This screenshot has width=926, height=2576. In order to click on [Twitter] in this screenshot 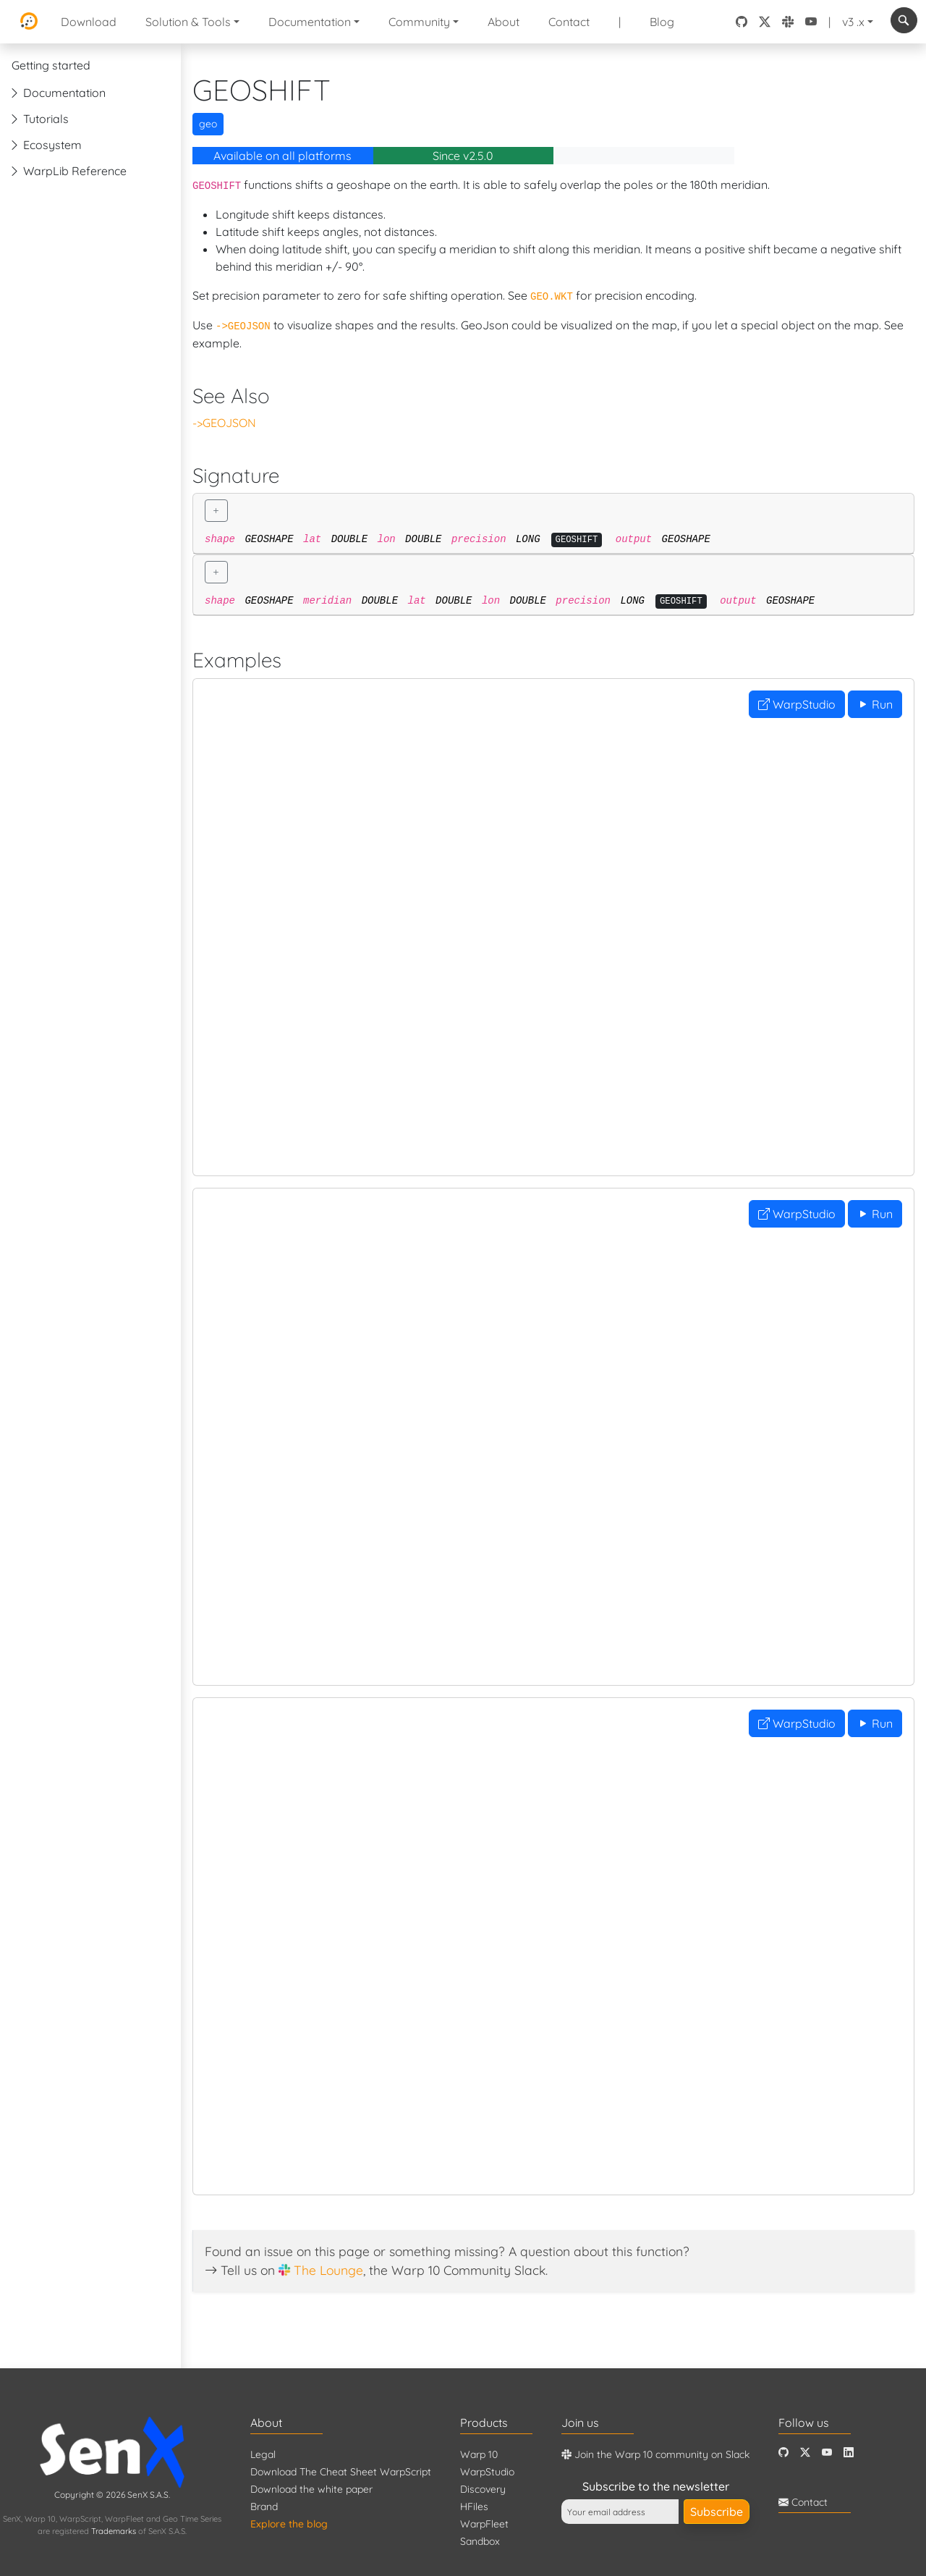, I will do `click(805, 2452)`.